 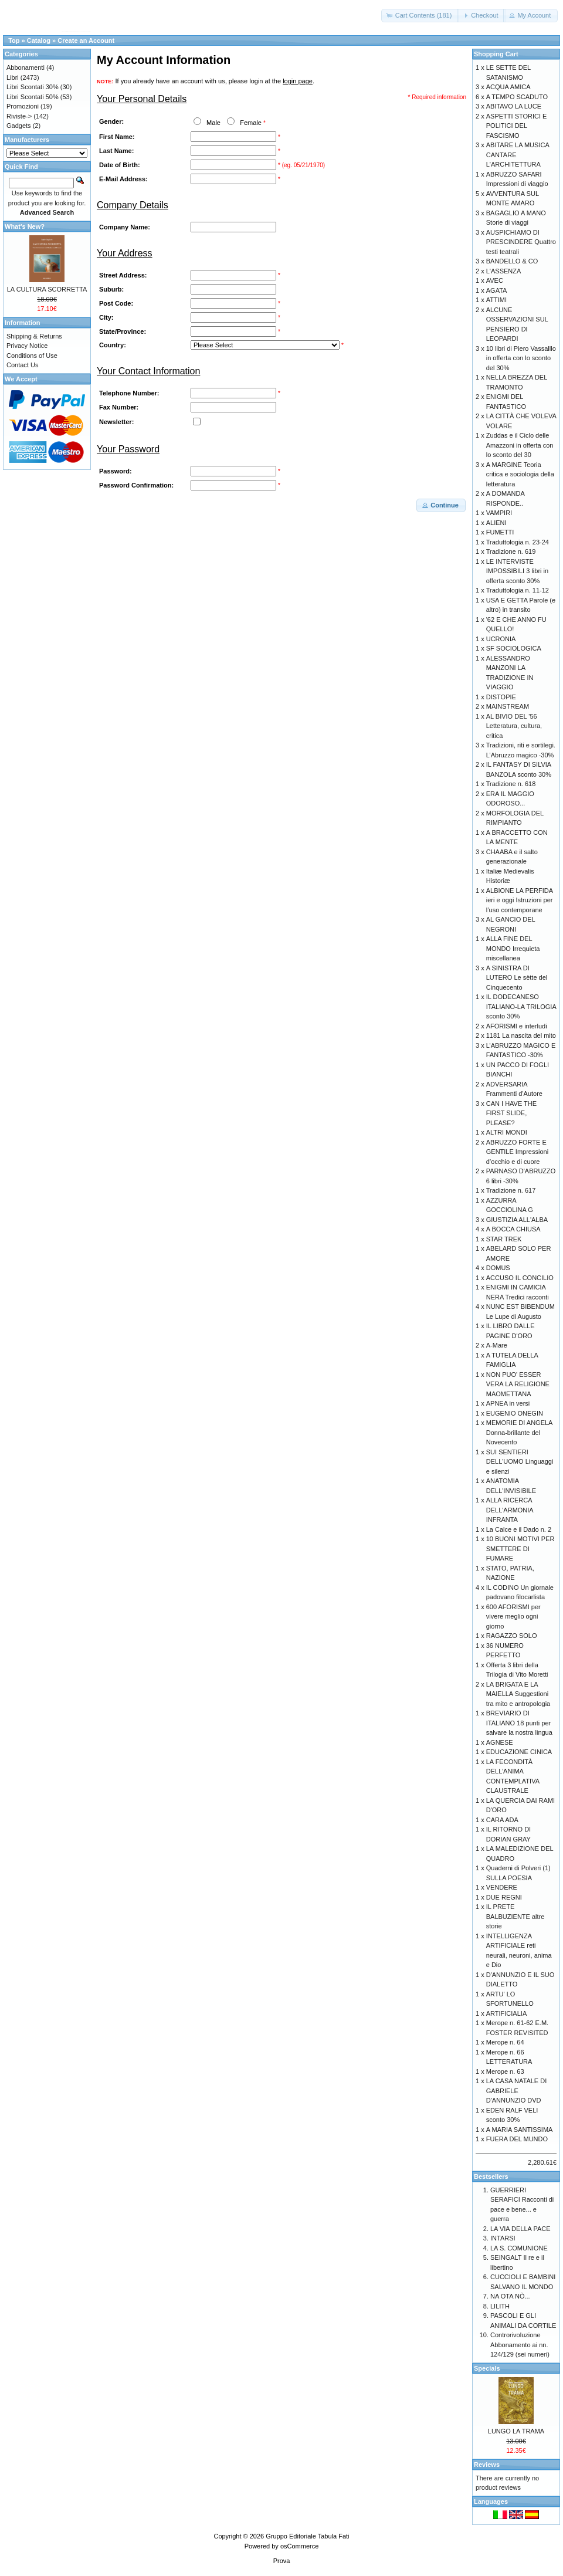 I want to click on ATTIMI, so click(x=496, y=299).